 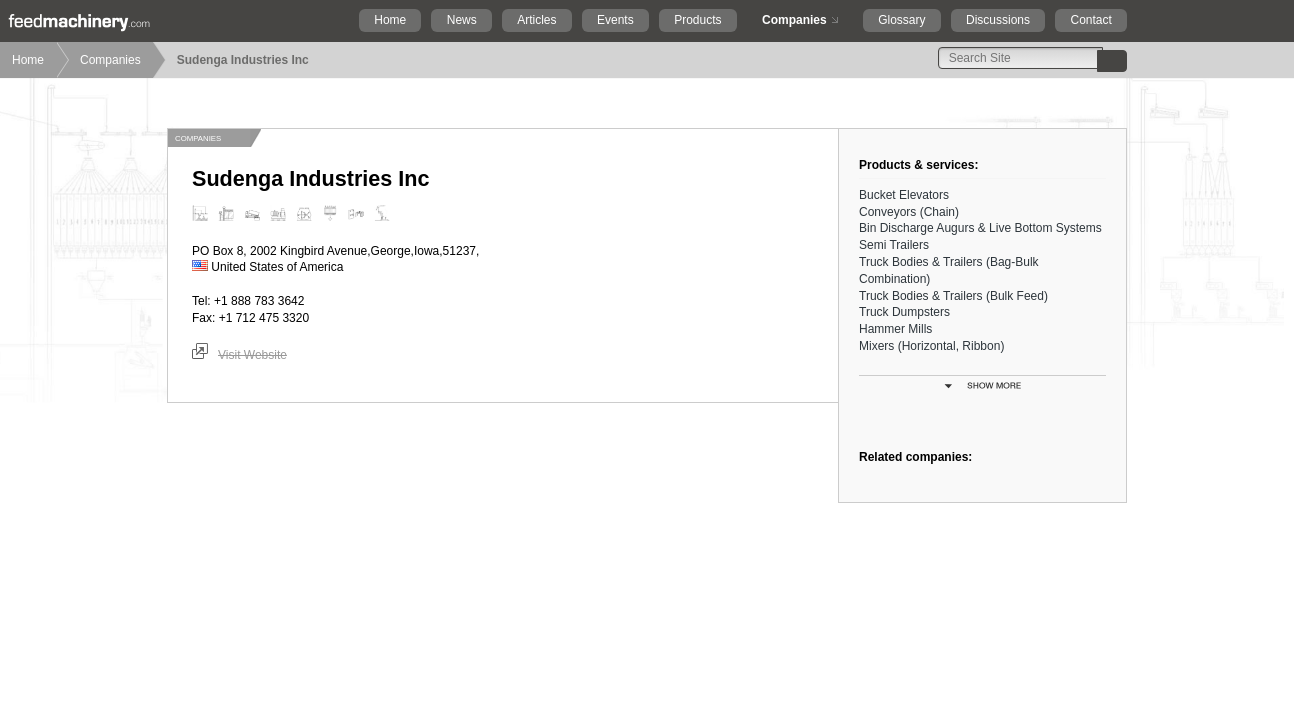 I want to click on Hammer Mills, so click(x=895, y=329).